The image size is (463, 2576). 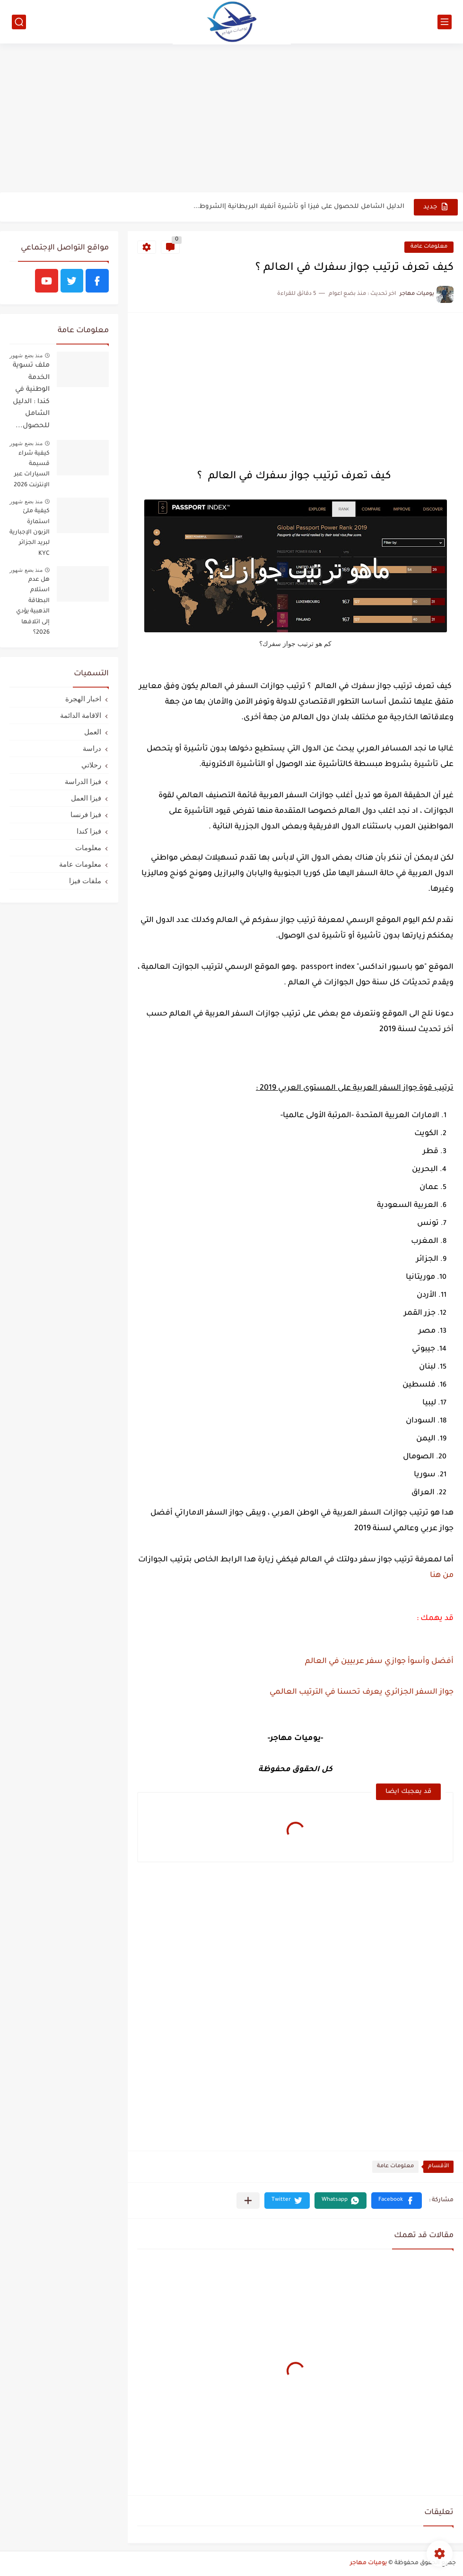 I want to click on فيزا كندا, so click(x=89, y=831).